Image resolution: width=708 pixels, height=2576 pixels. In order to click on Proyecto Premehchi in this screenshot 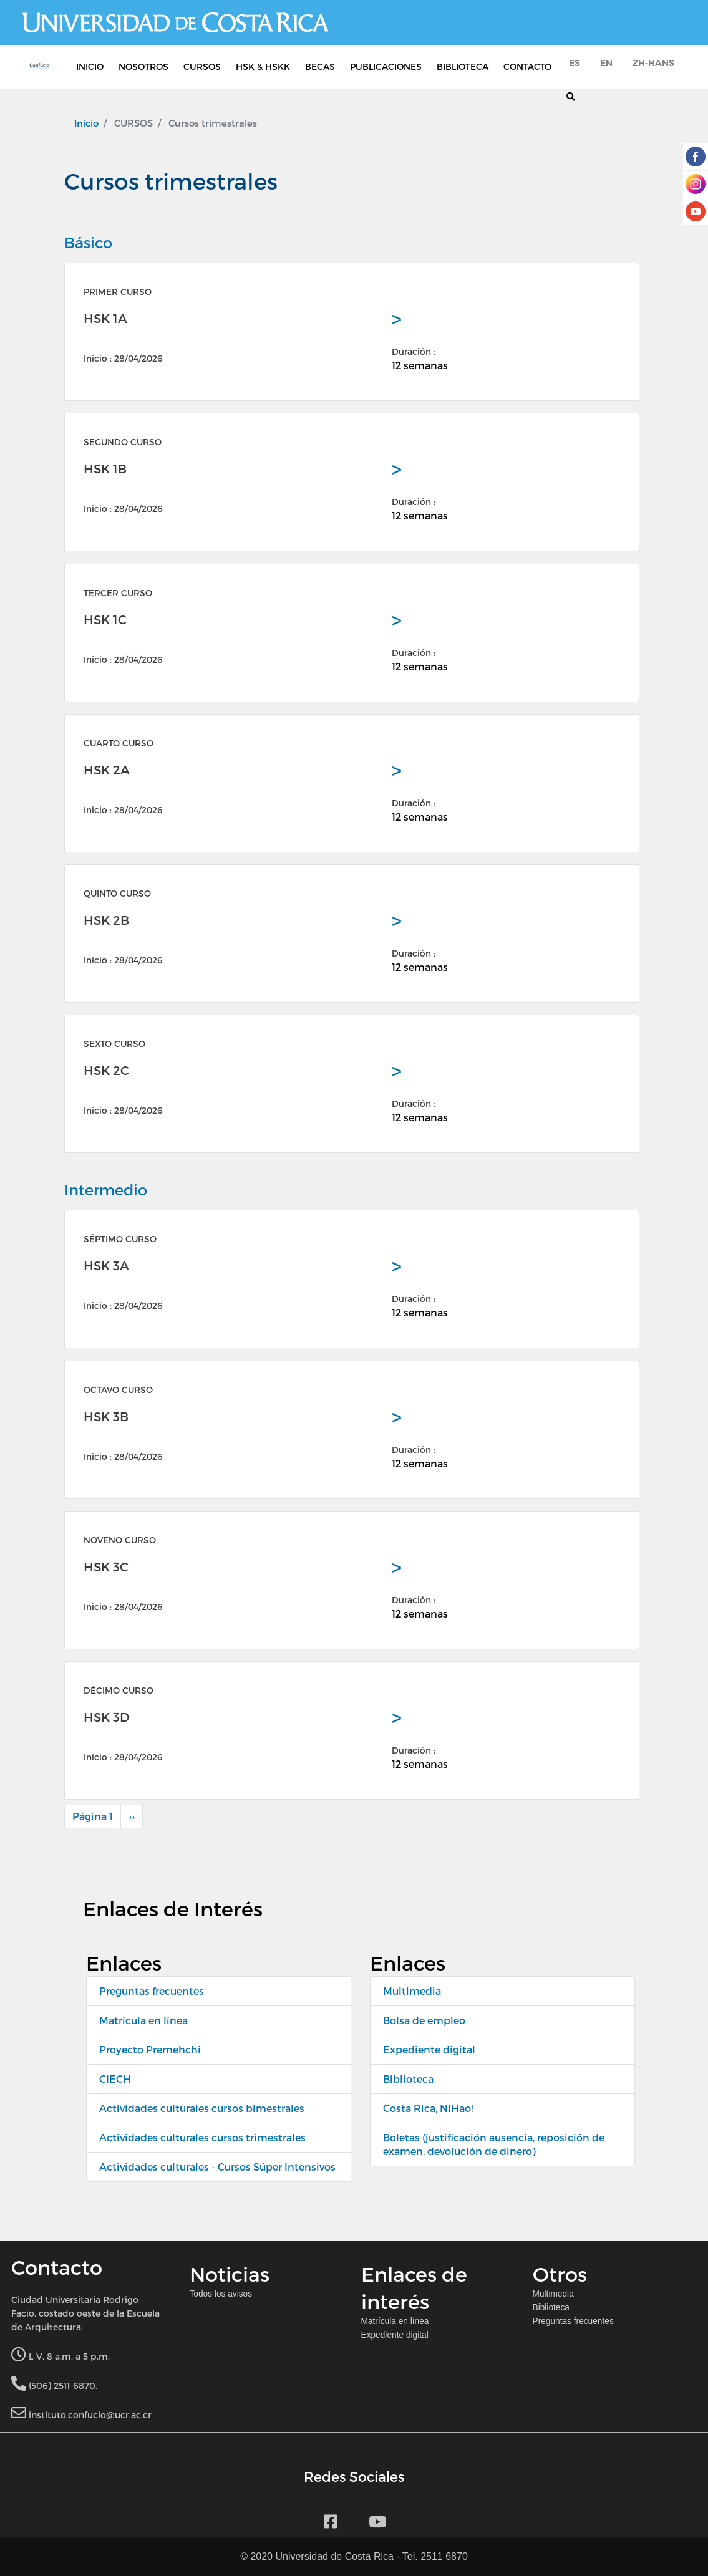, I will do `click(150, 2049)`.